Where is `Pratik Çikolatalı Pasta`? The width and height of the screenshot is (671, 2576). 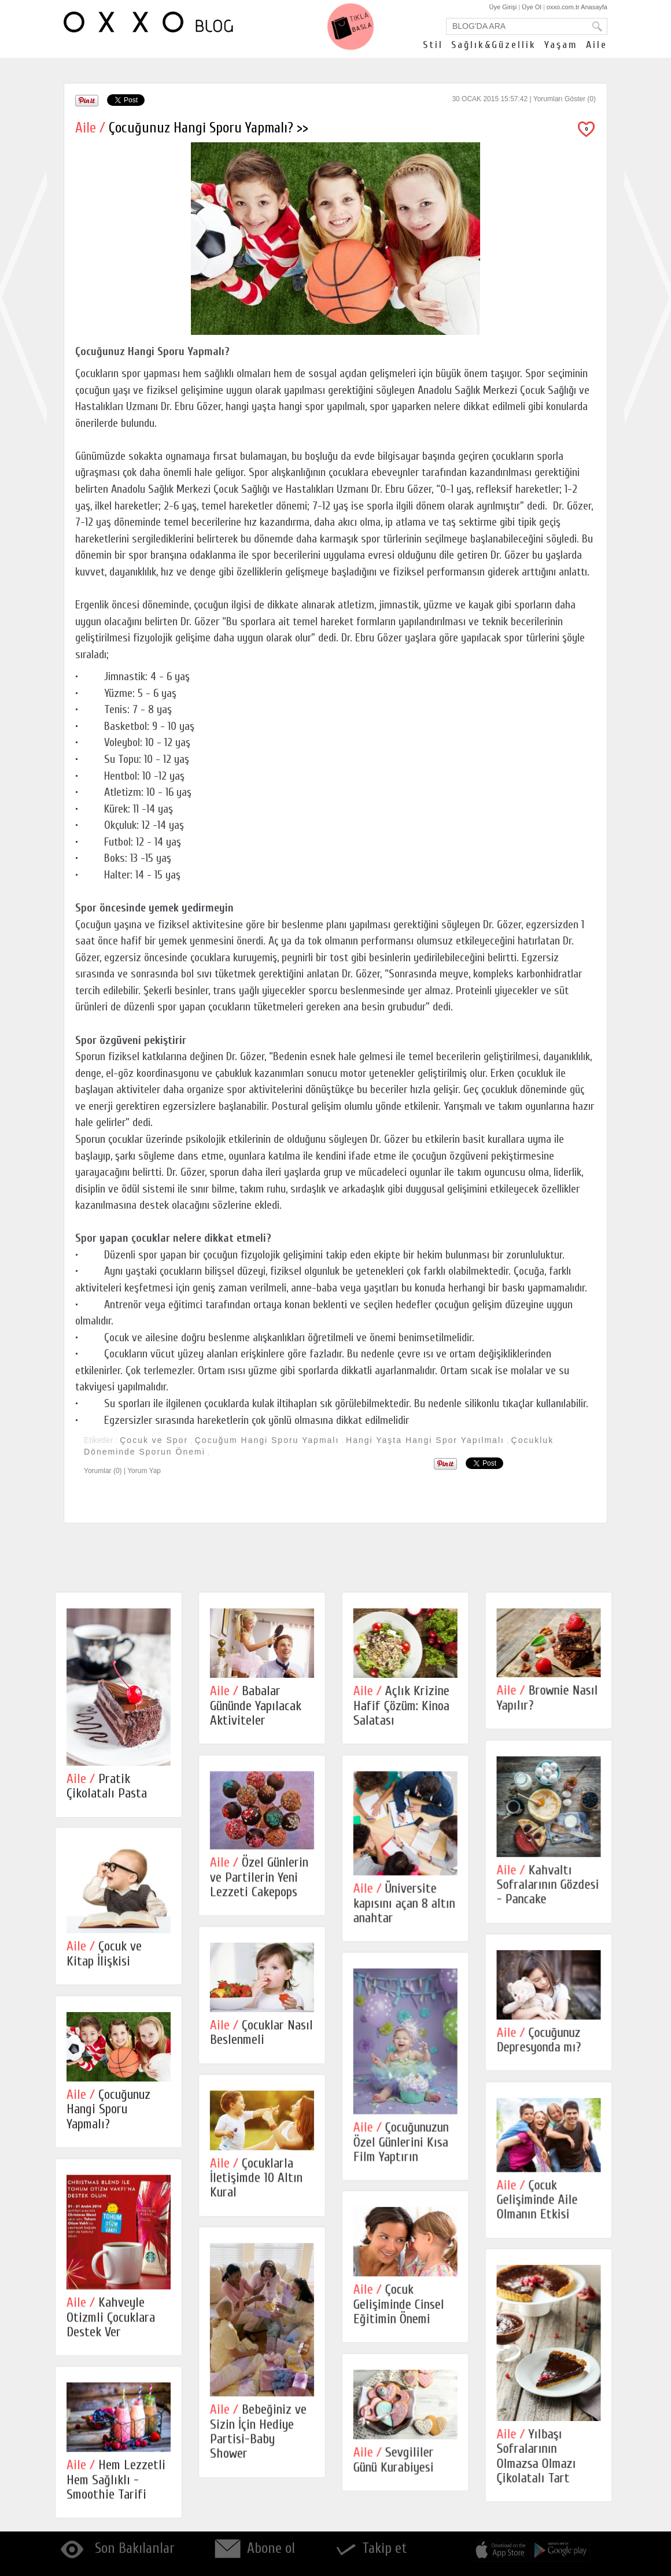
Pratik Çikolatalı Pasta is located at coordinates (107, 1786).